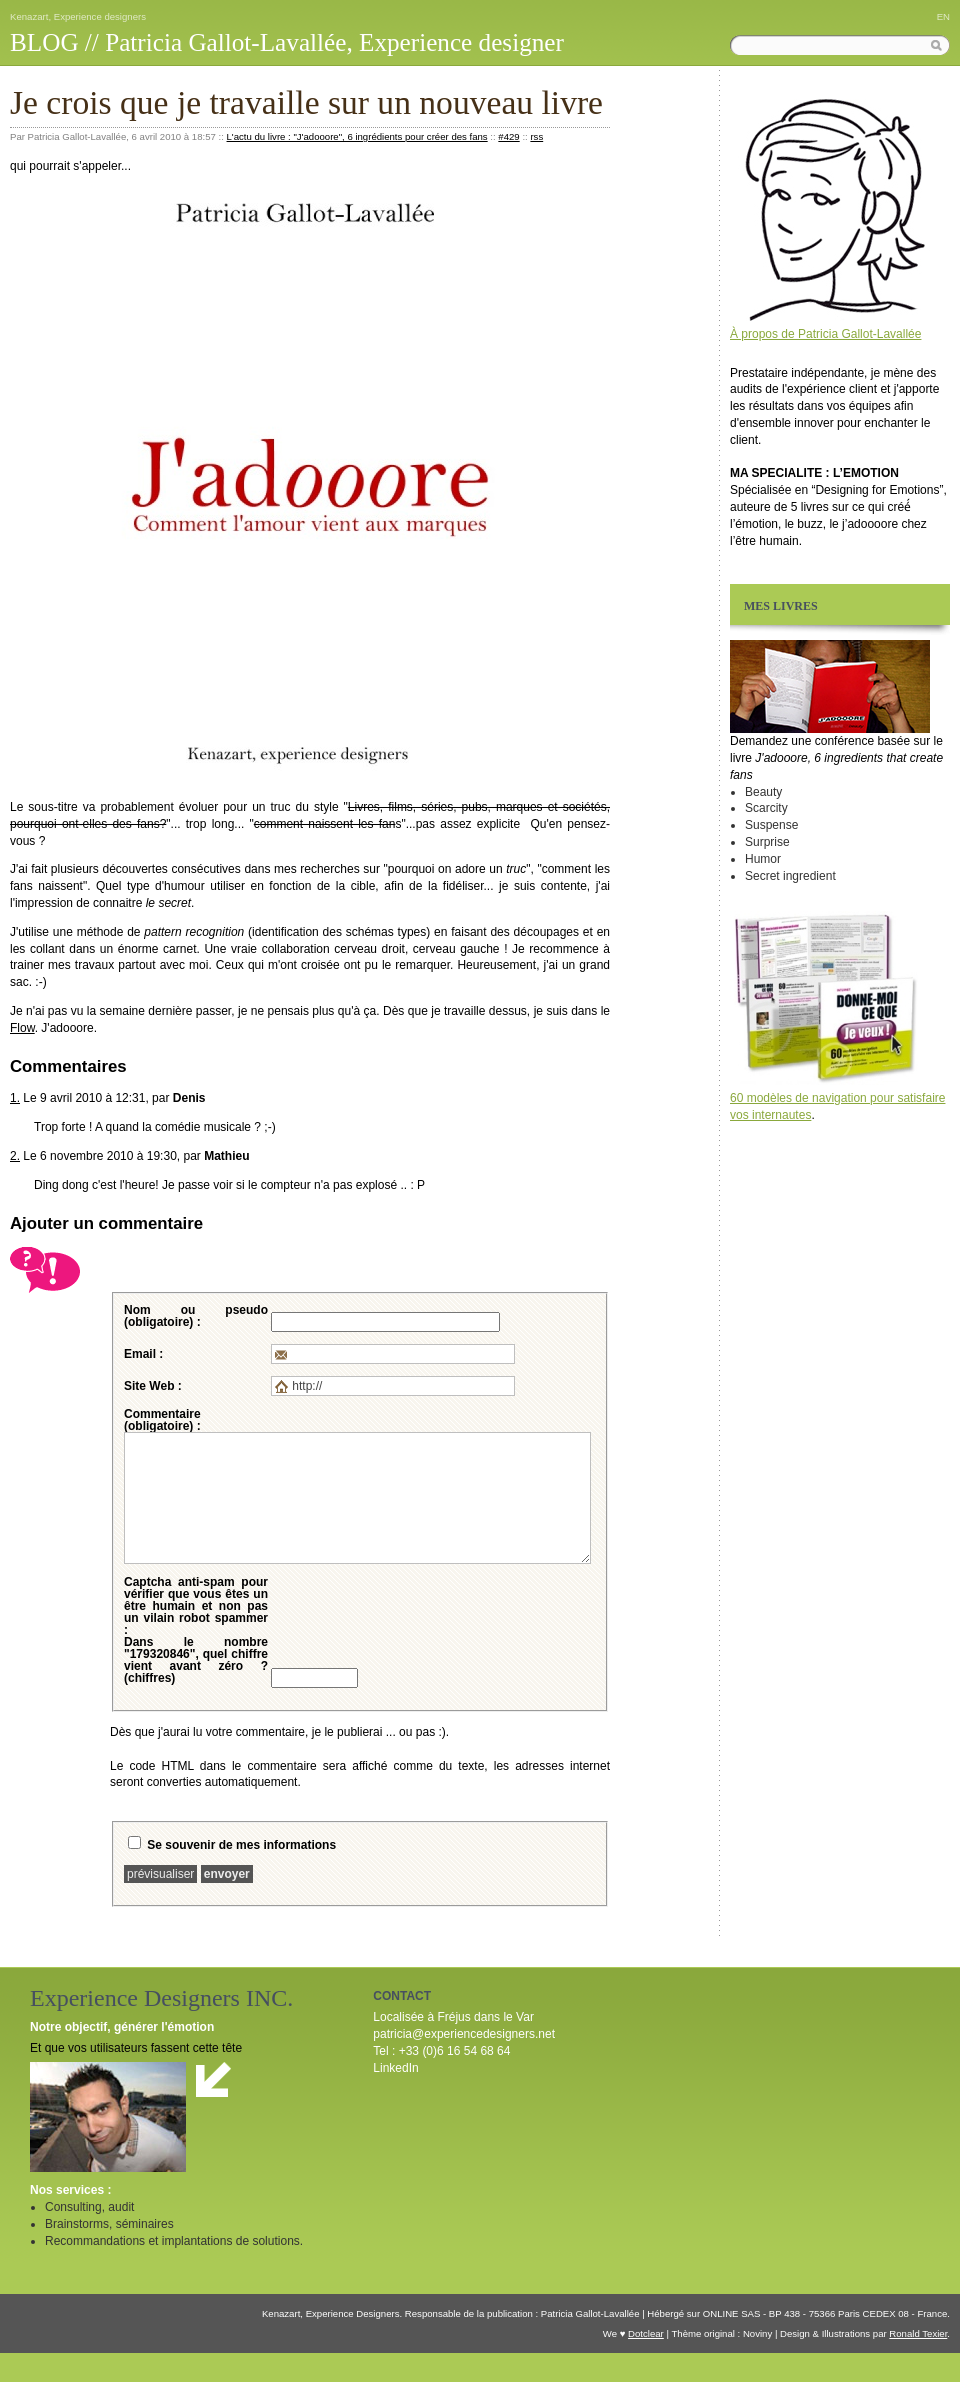  Describe the element at coordinates (241, 1845) in the screenshot. I see `Se souvenir de mes informations` at that location.